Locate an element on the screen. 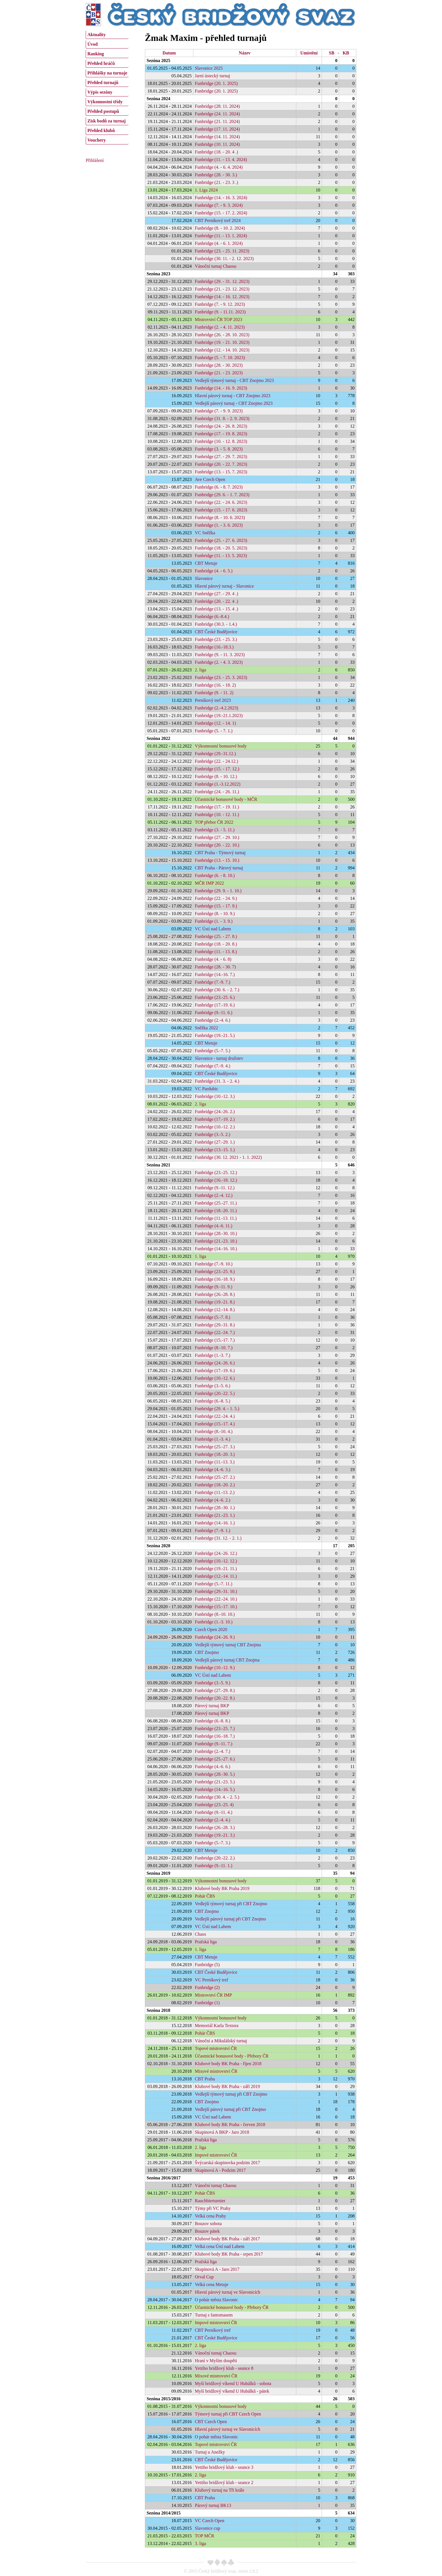 Image resolution: width=442 pixels, height=2576 pixels. Funbridge (8. - 10. 12.) is located at coordinates (216, 776).